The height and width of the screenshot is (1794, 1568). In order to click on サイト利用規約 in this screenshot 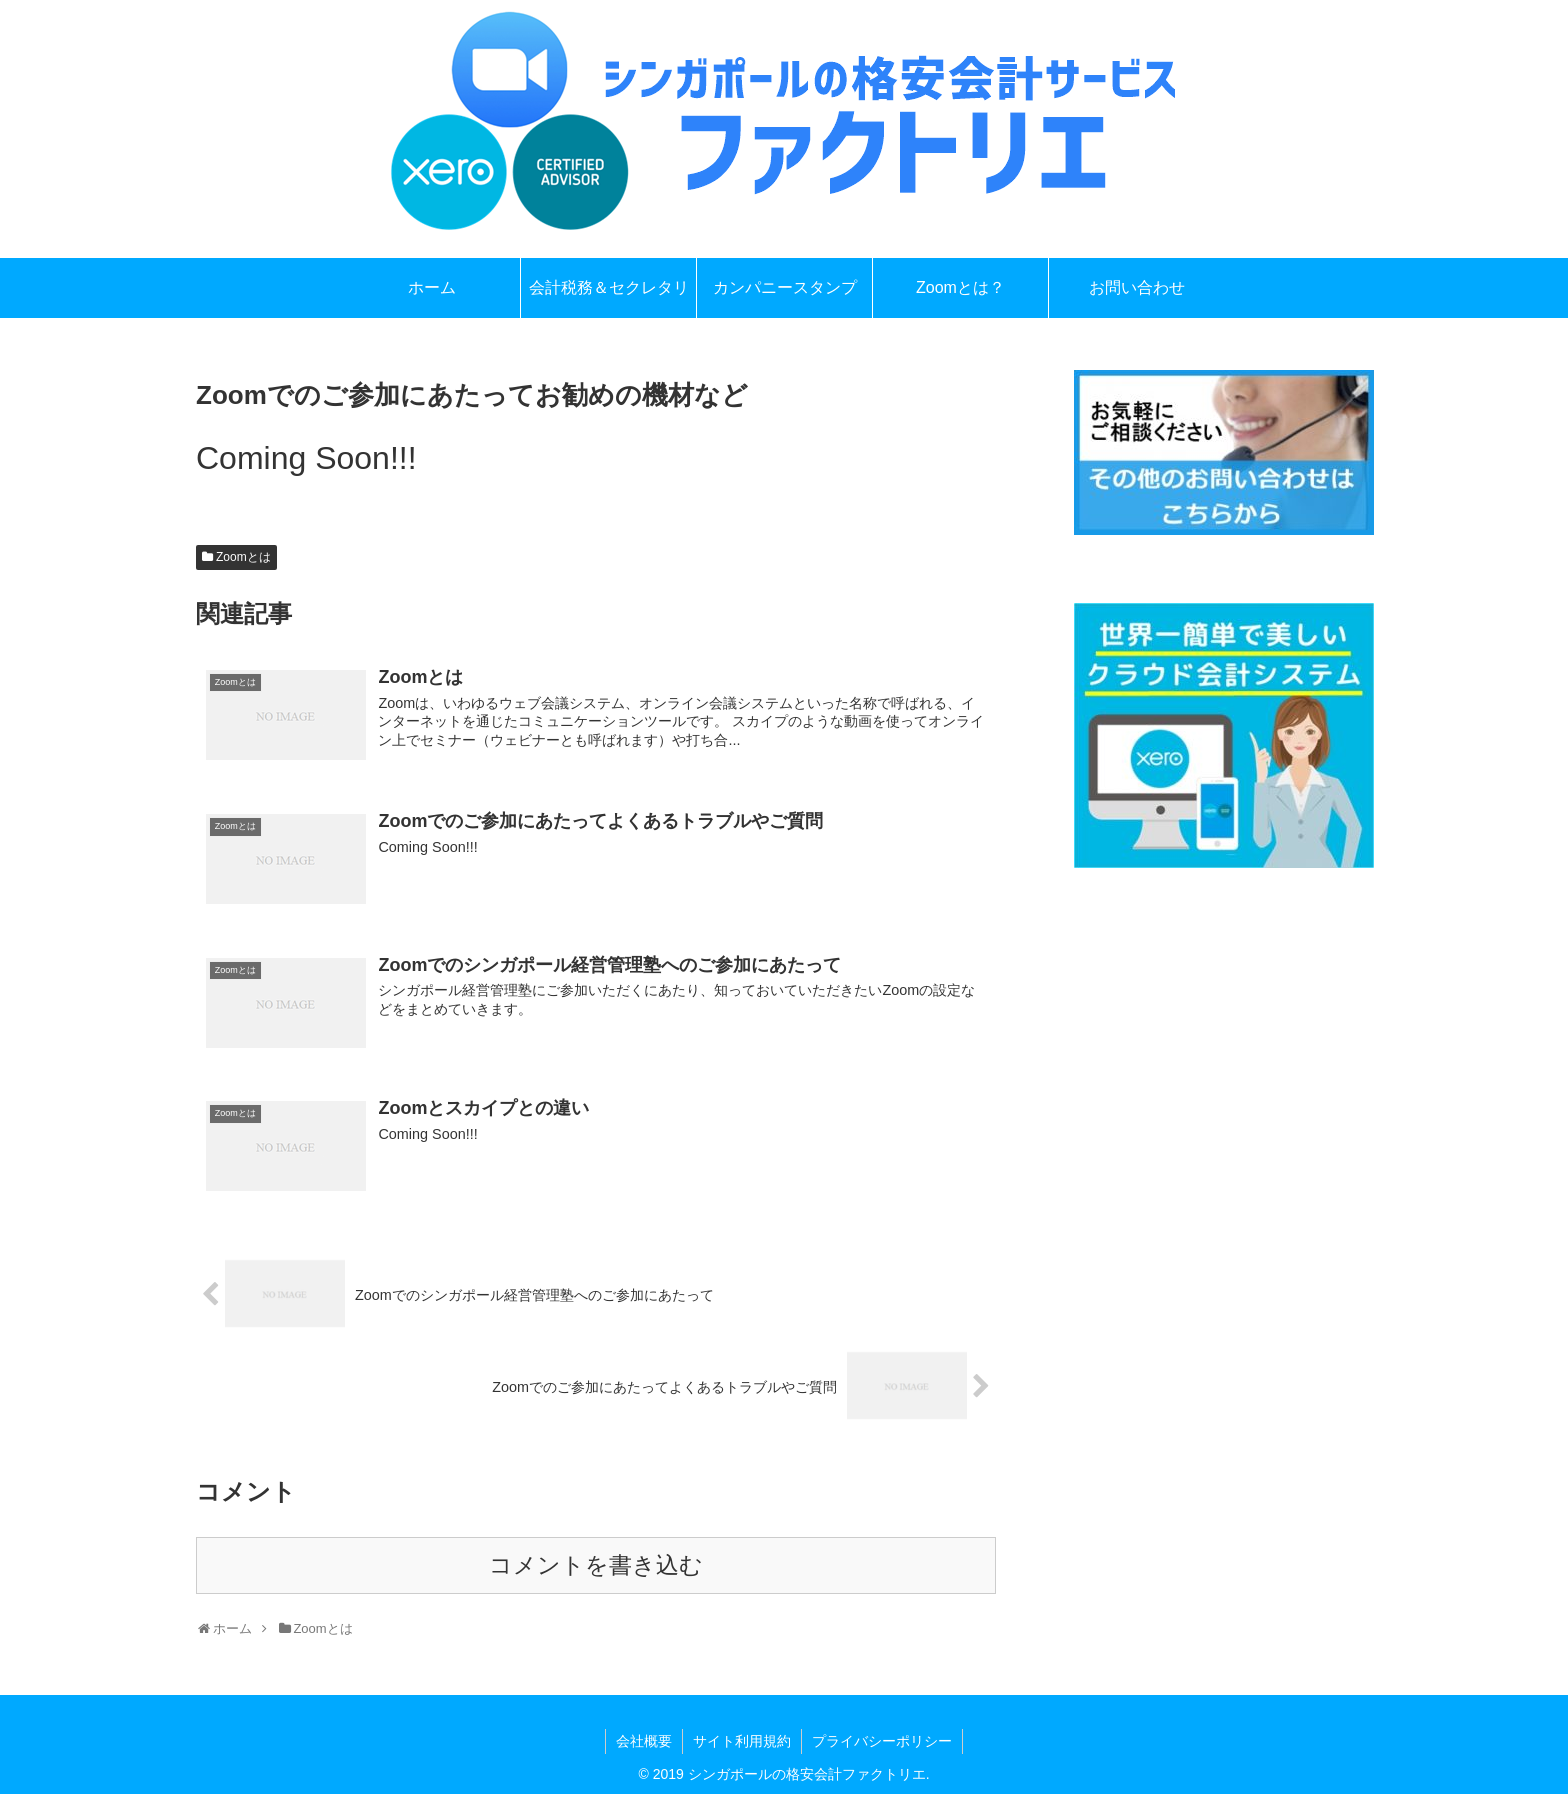, I will do `click(742, 1741)`.